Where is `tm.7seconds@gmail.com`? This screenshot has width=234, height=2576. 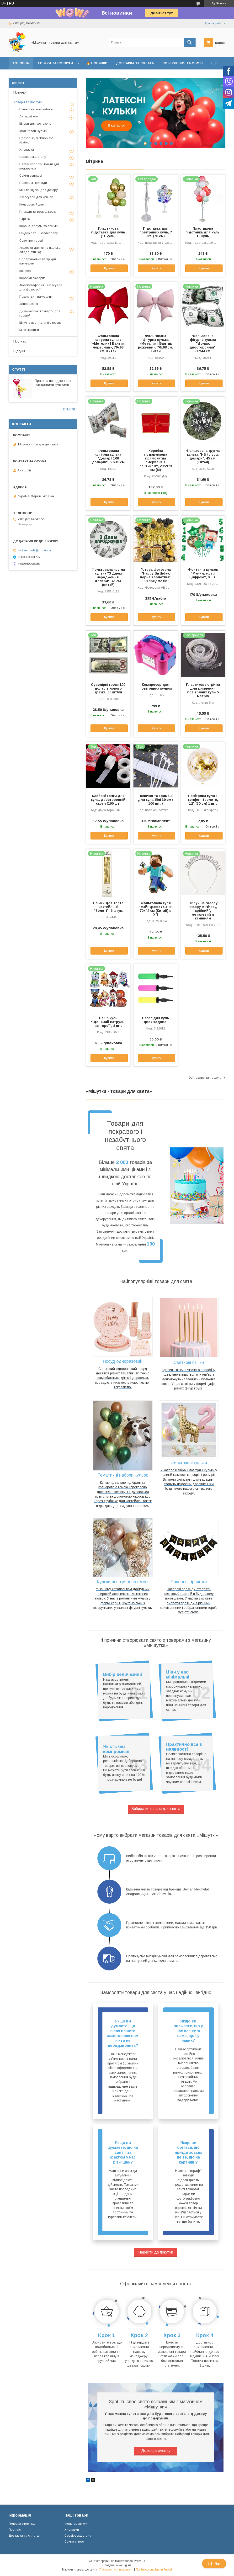 tm.7seconds@gmail.com is located at coordinates (35, 550).